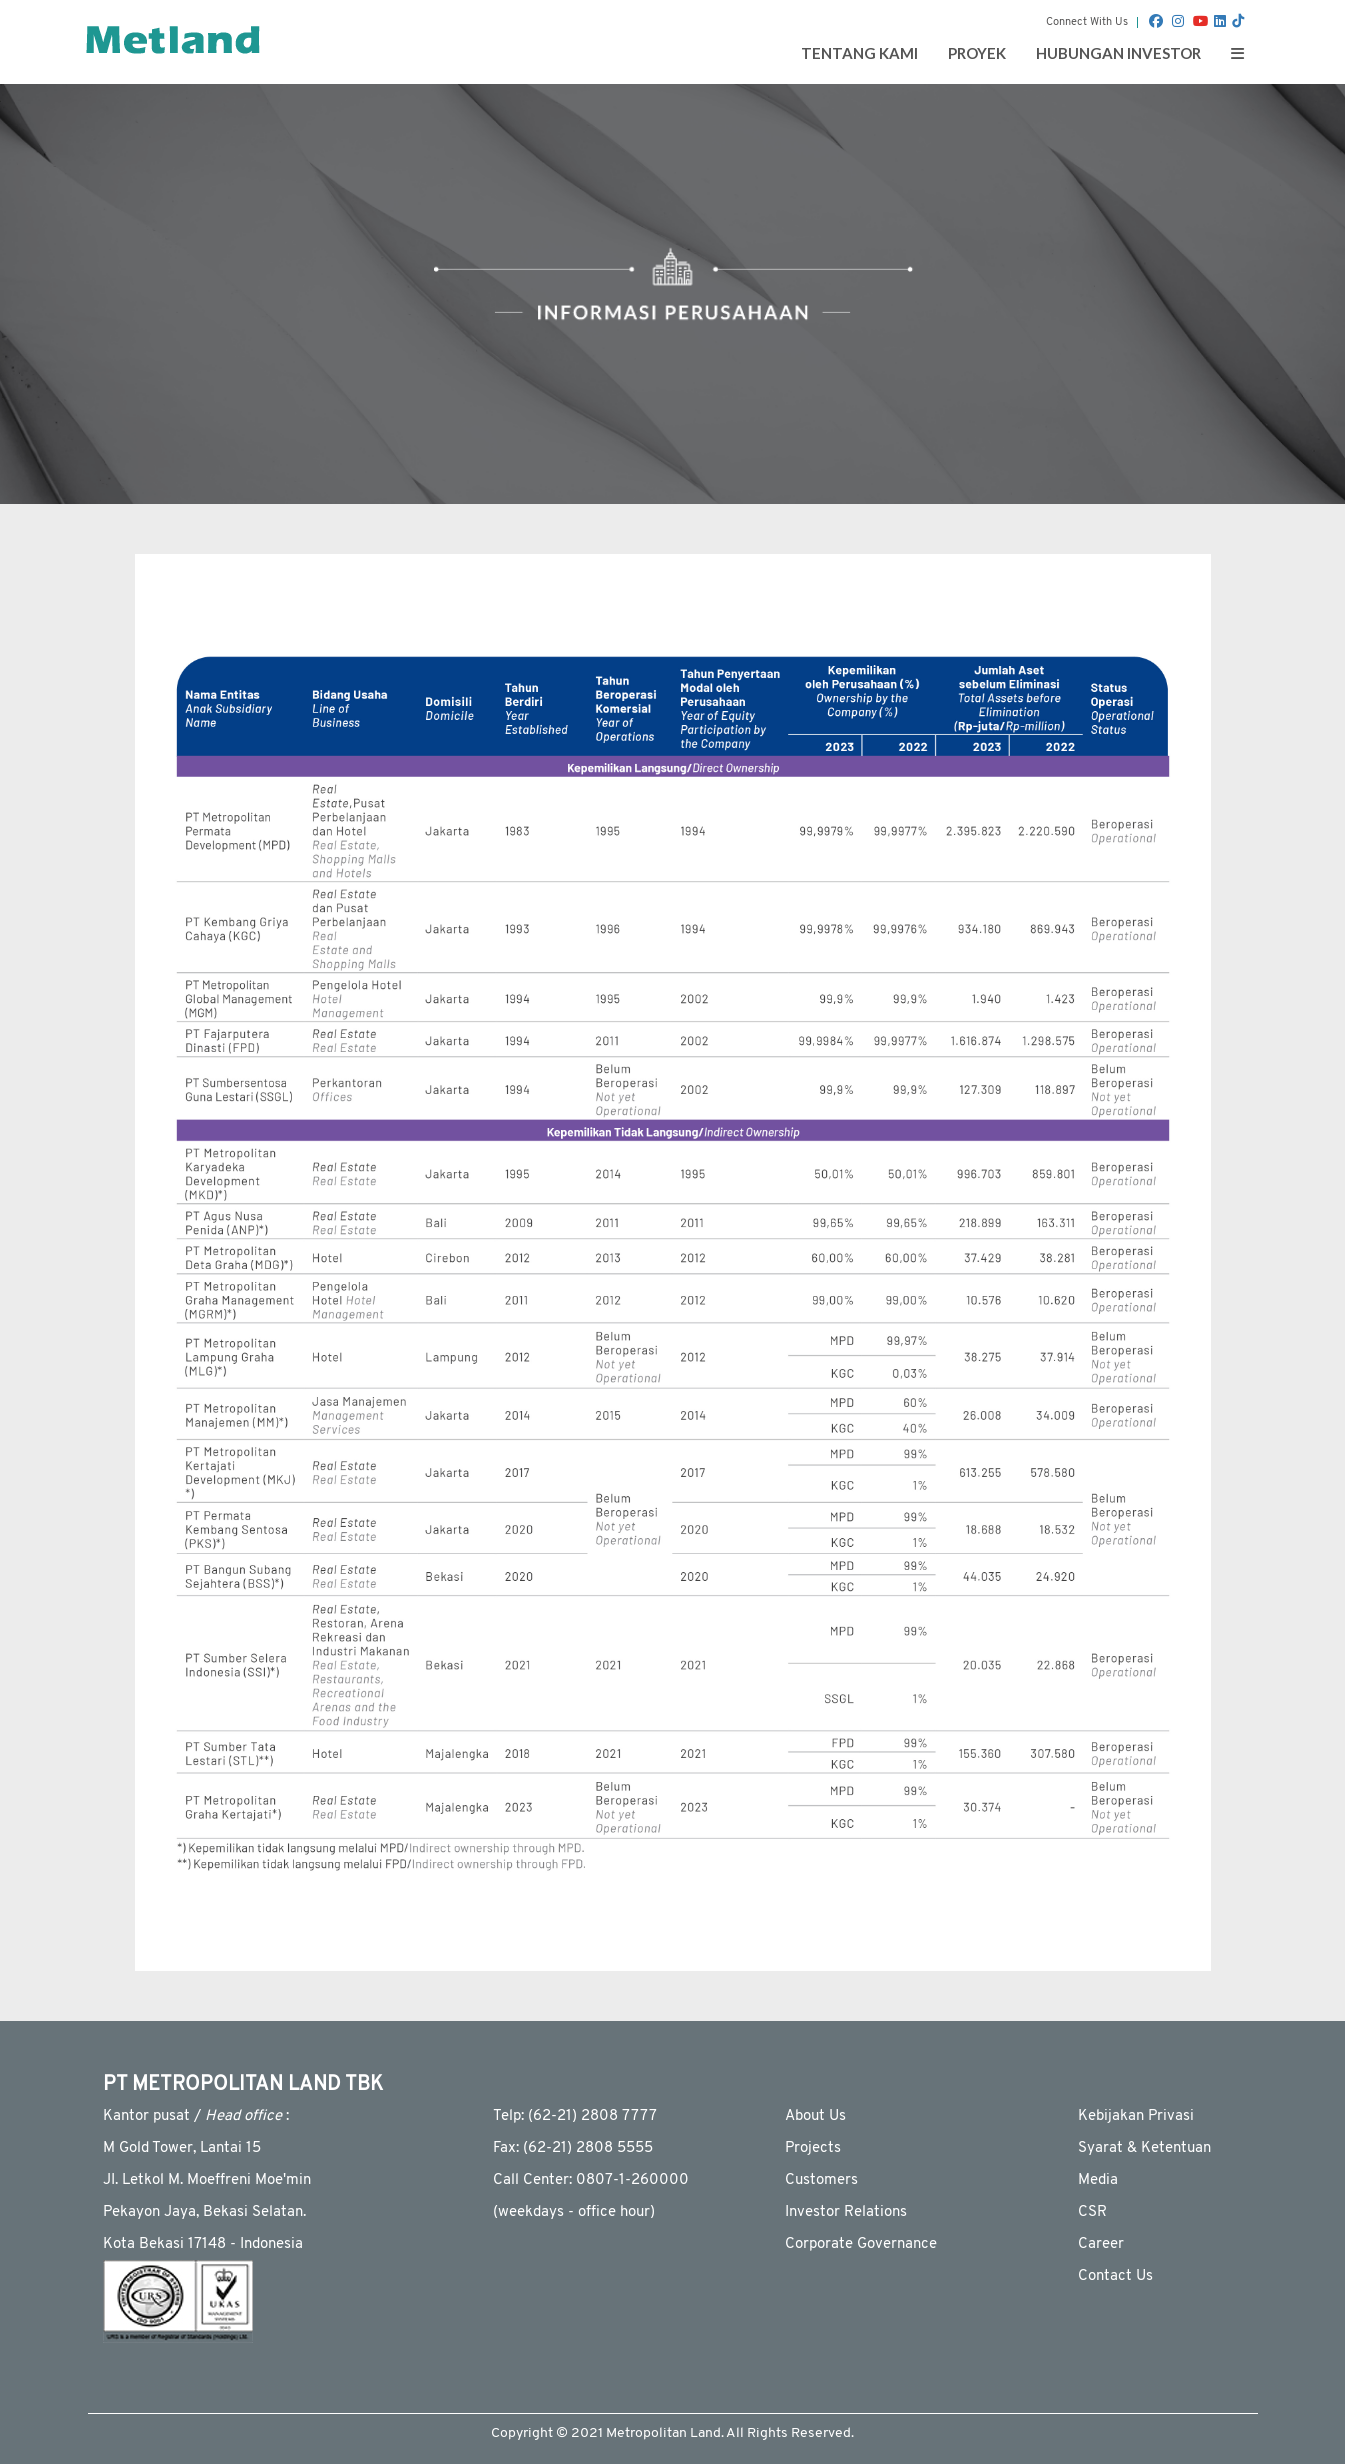 The image size is (1345, 2464). I want to click on Proyek, so click(977, 53).